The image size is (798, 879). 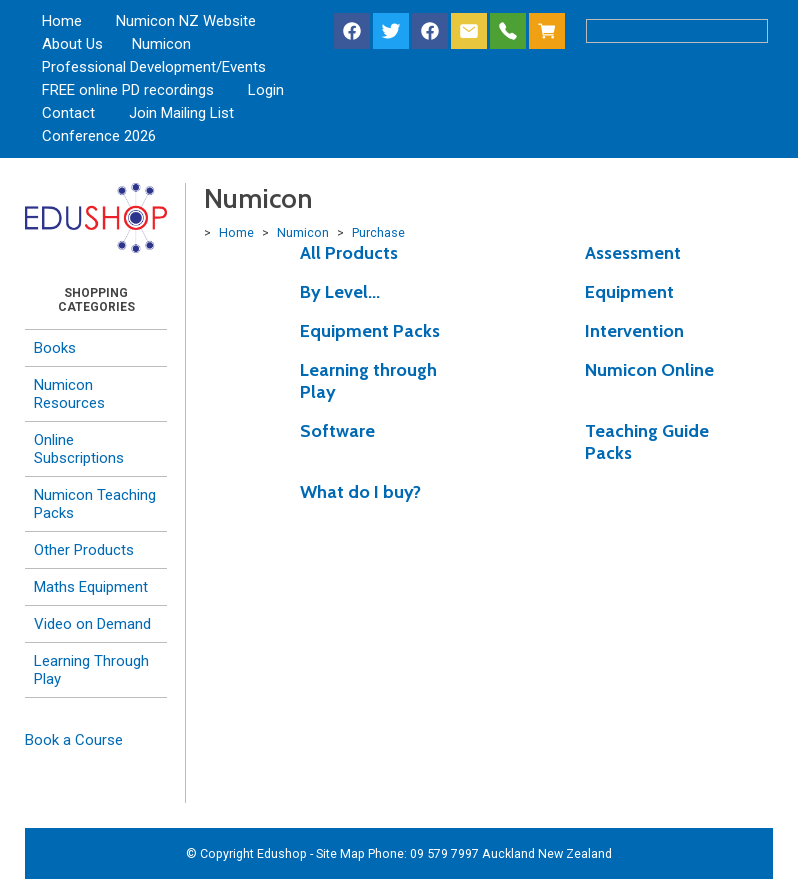 I want to click on Numicon Teaching Packs, so click(x=95, y=504).